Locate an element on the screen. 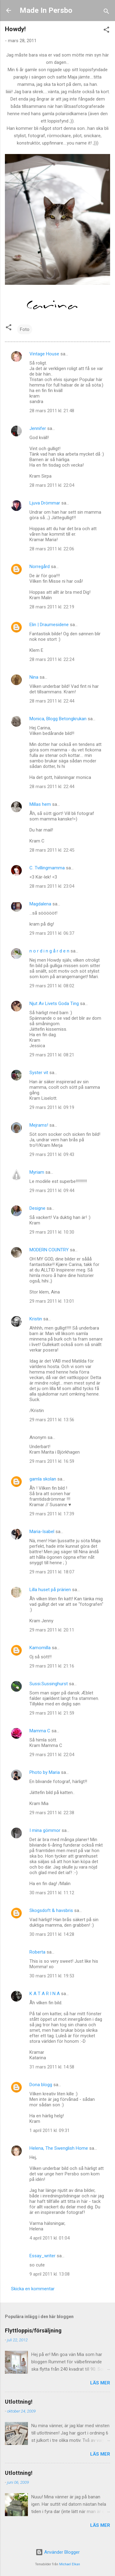  Ljuva Drömmar is located at coordinates (44, 503).